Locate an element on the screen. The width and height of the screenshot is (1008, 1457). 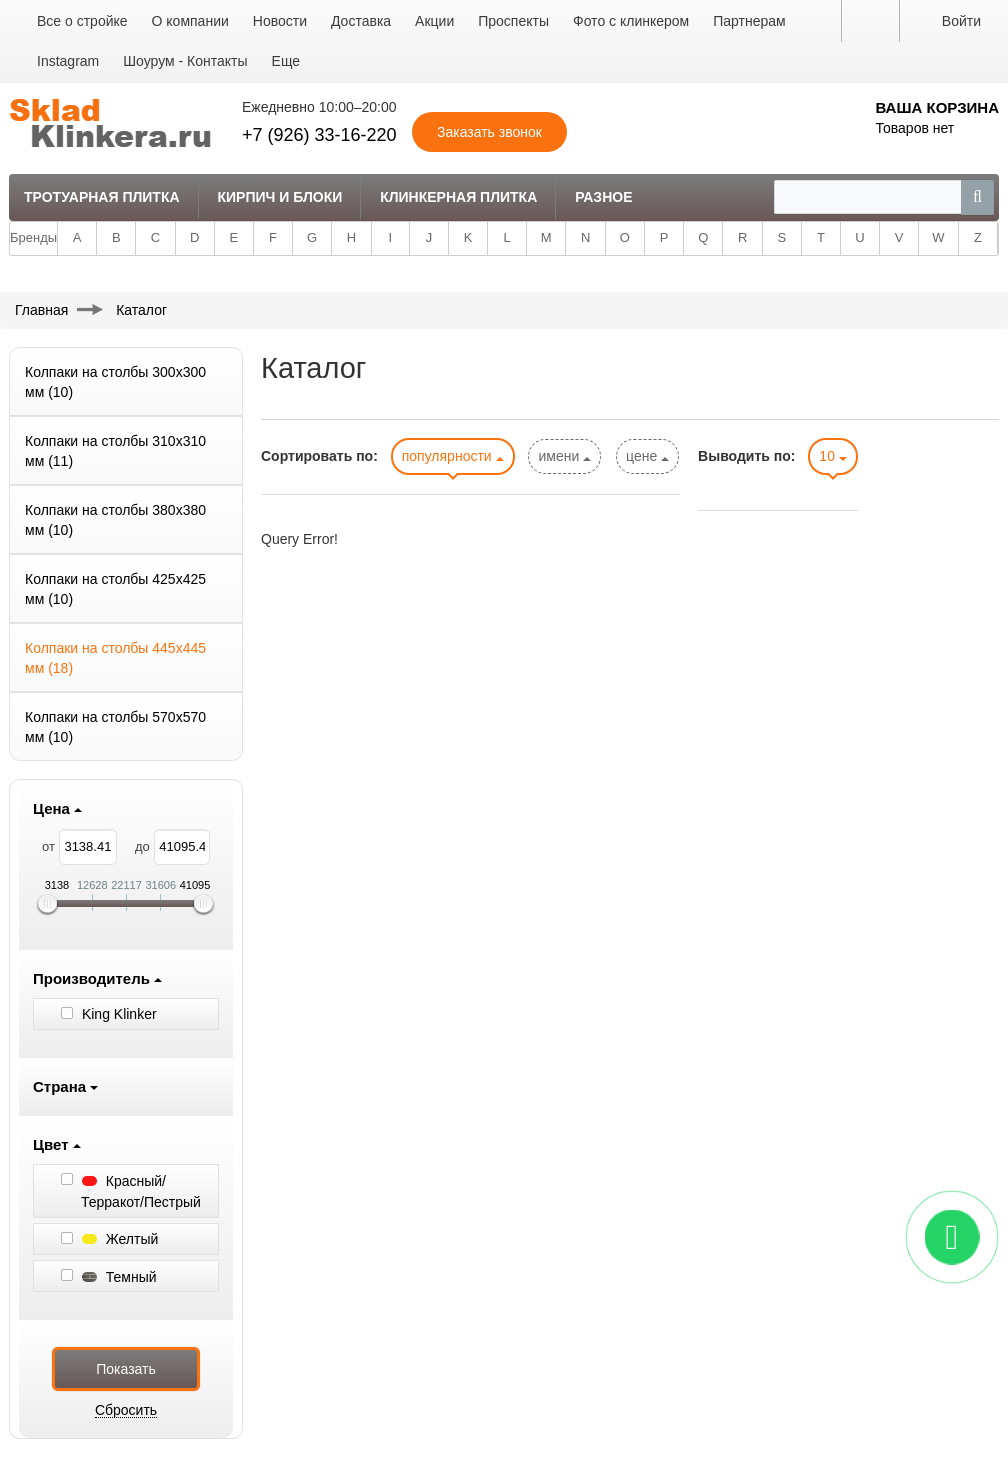
Кирпич и Блоки is located at coordinates (279, 197).